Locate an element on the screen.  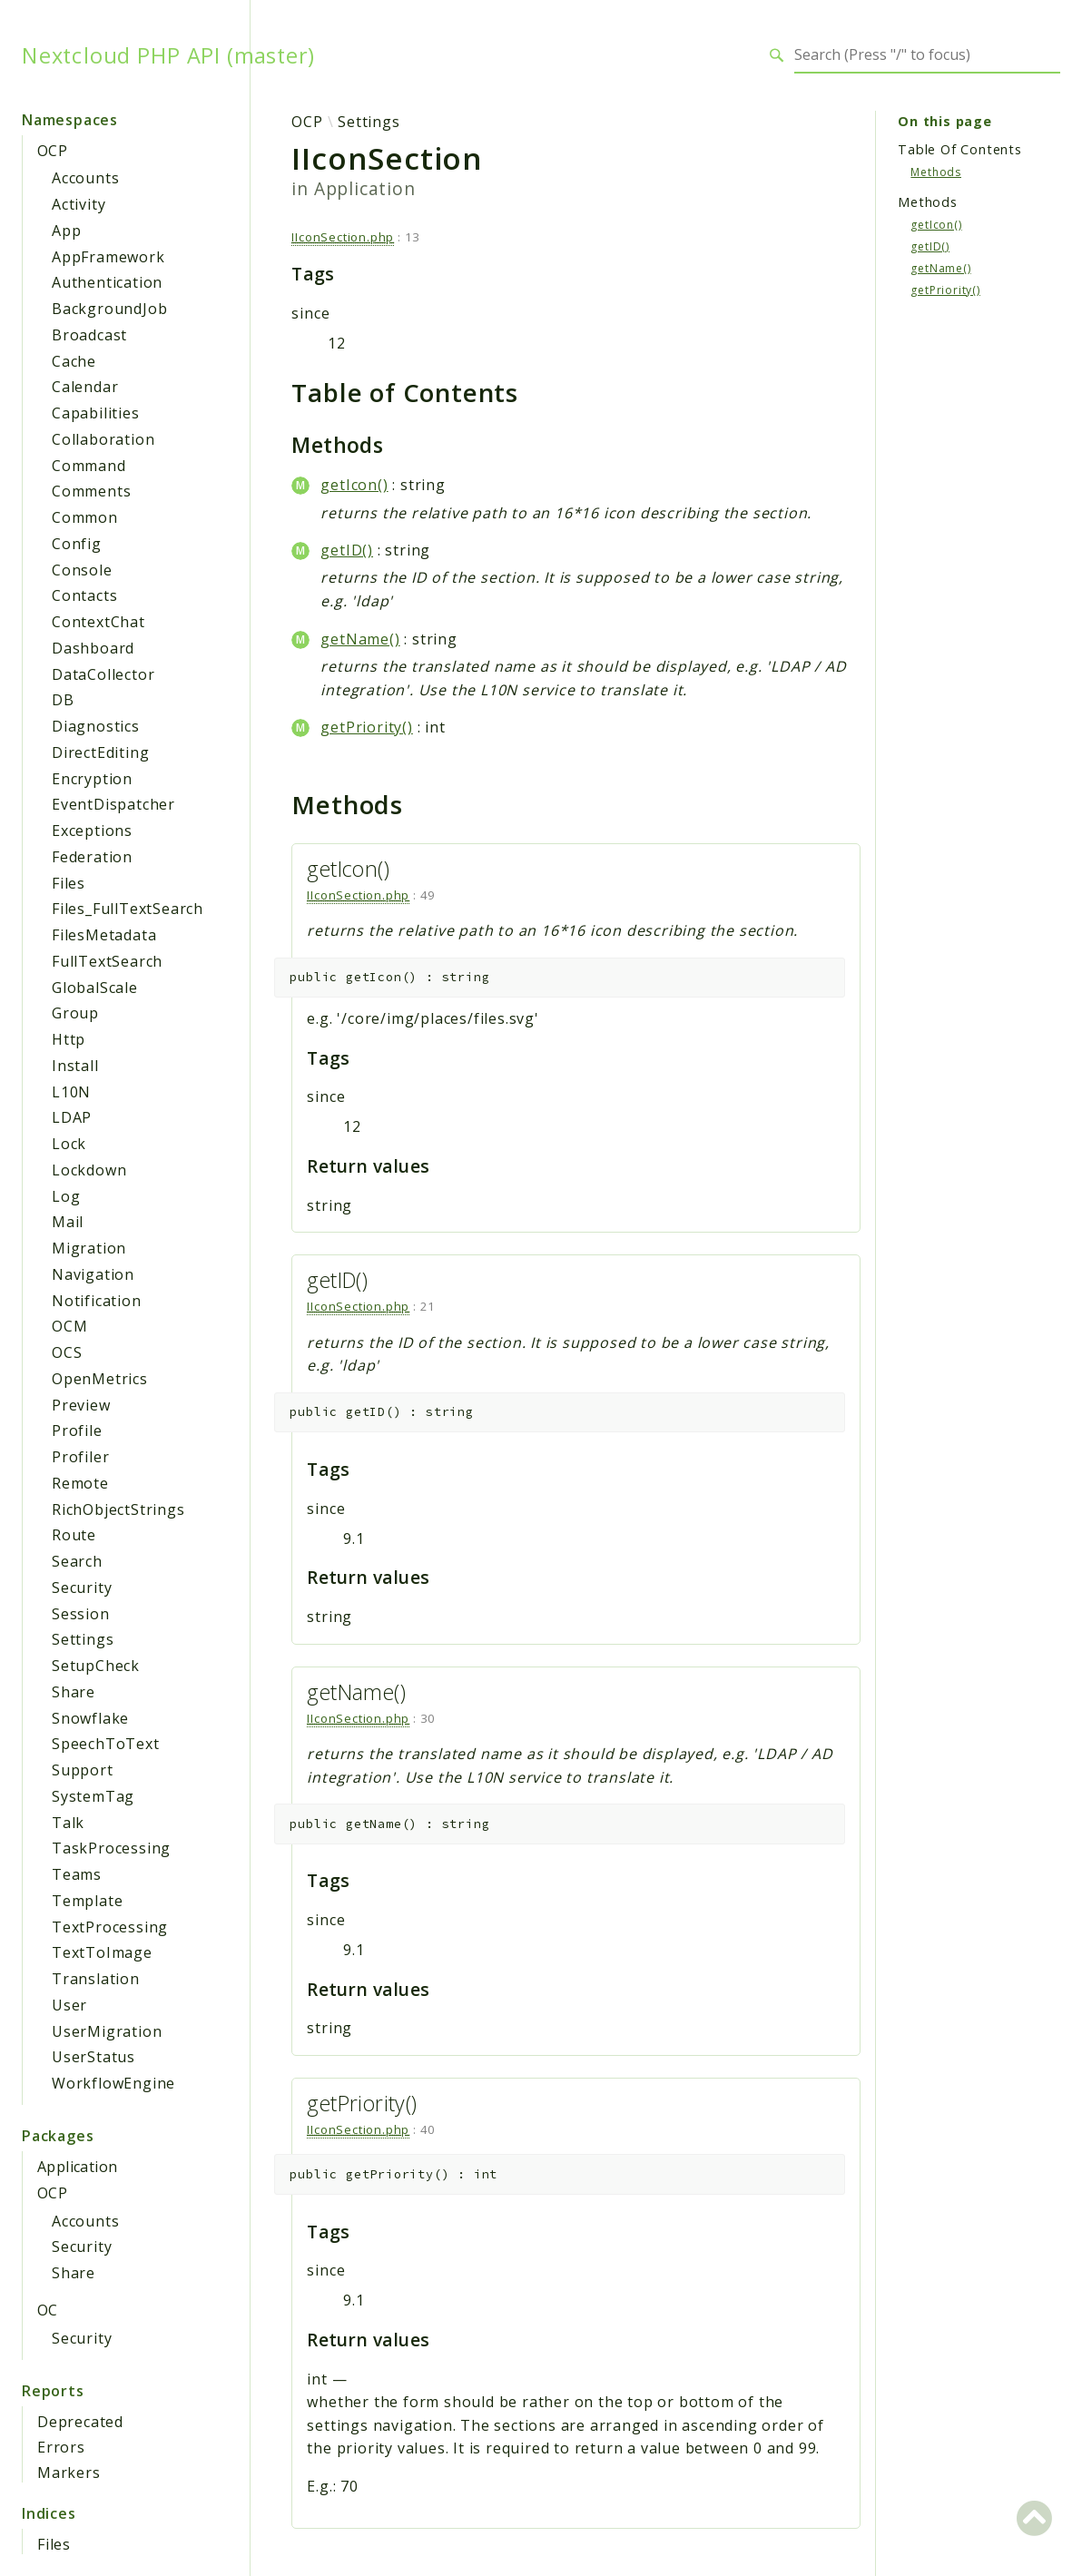
Snowflake is located at coordinates (90, 1718).